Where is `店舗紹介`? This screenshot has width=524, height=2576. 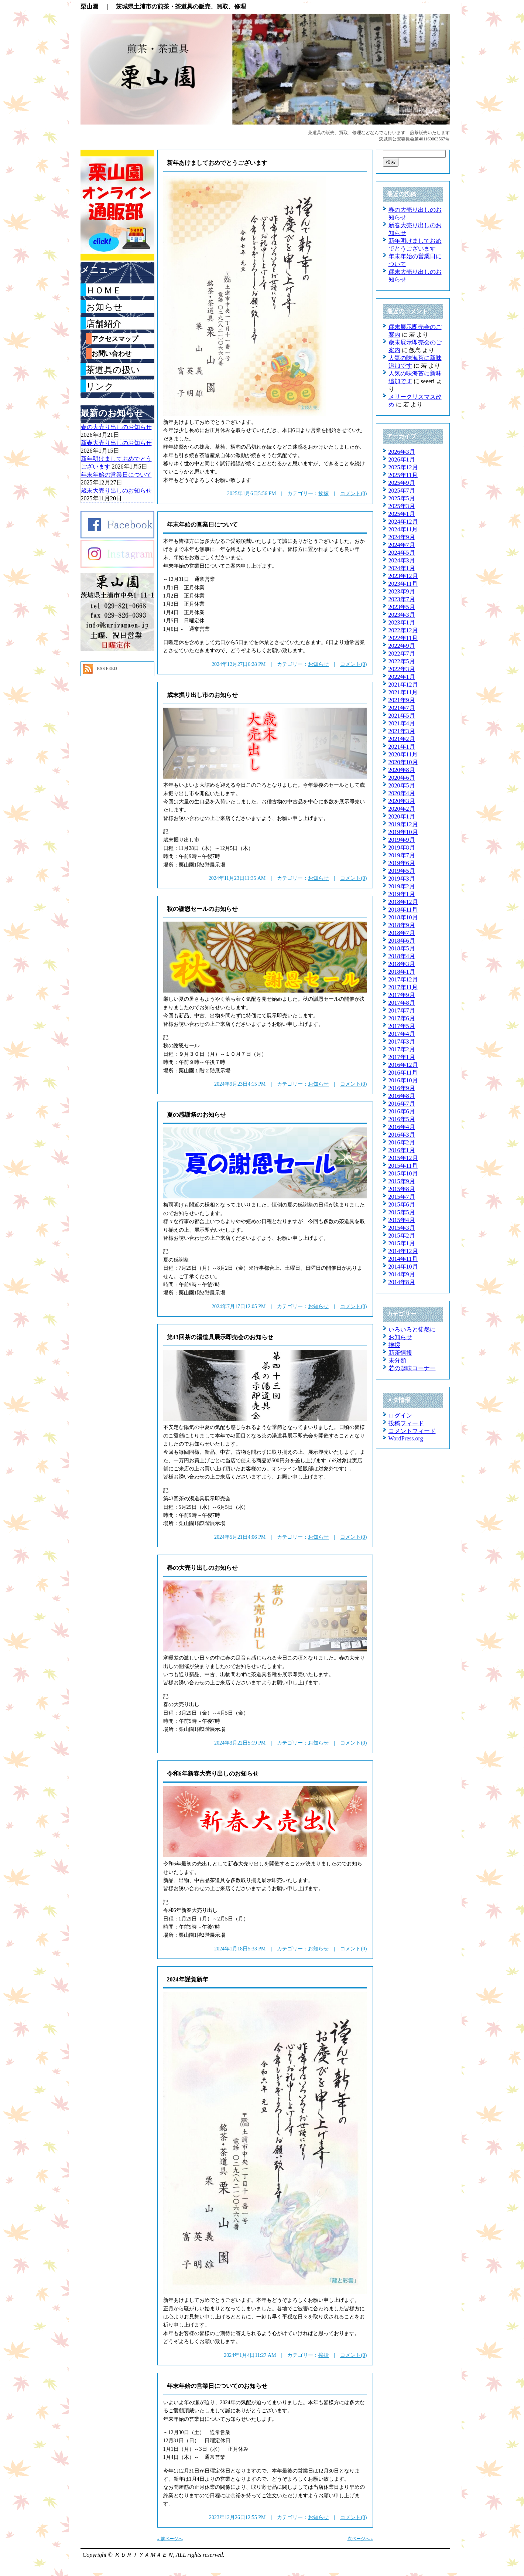 店舗紹介 is located at coordinates (103, 324).